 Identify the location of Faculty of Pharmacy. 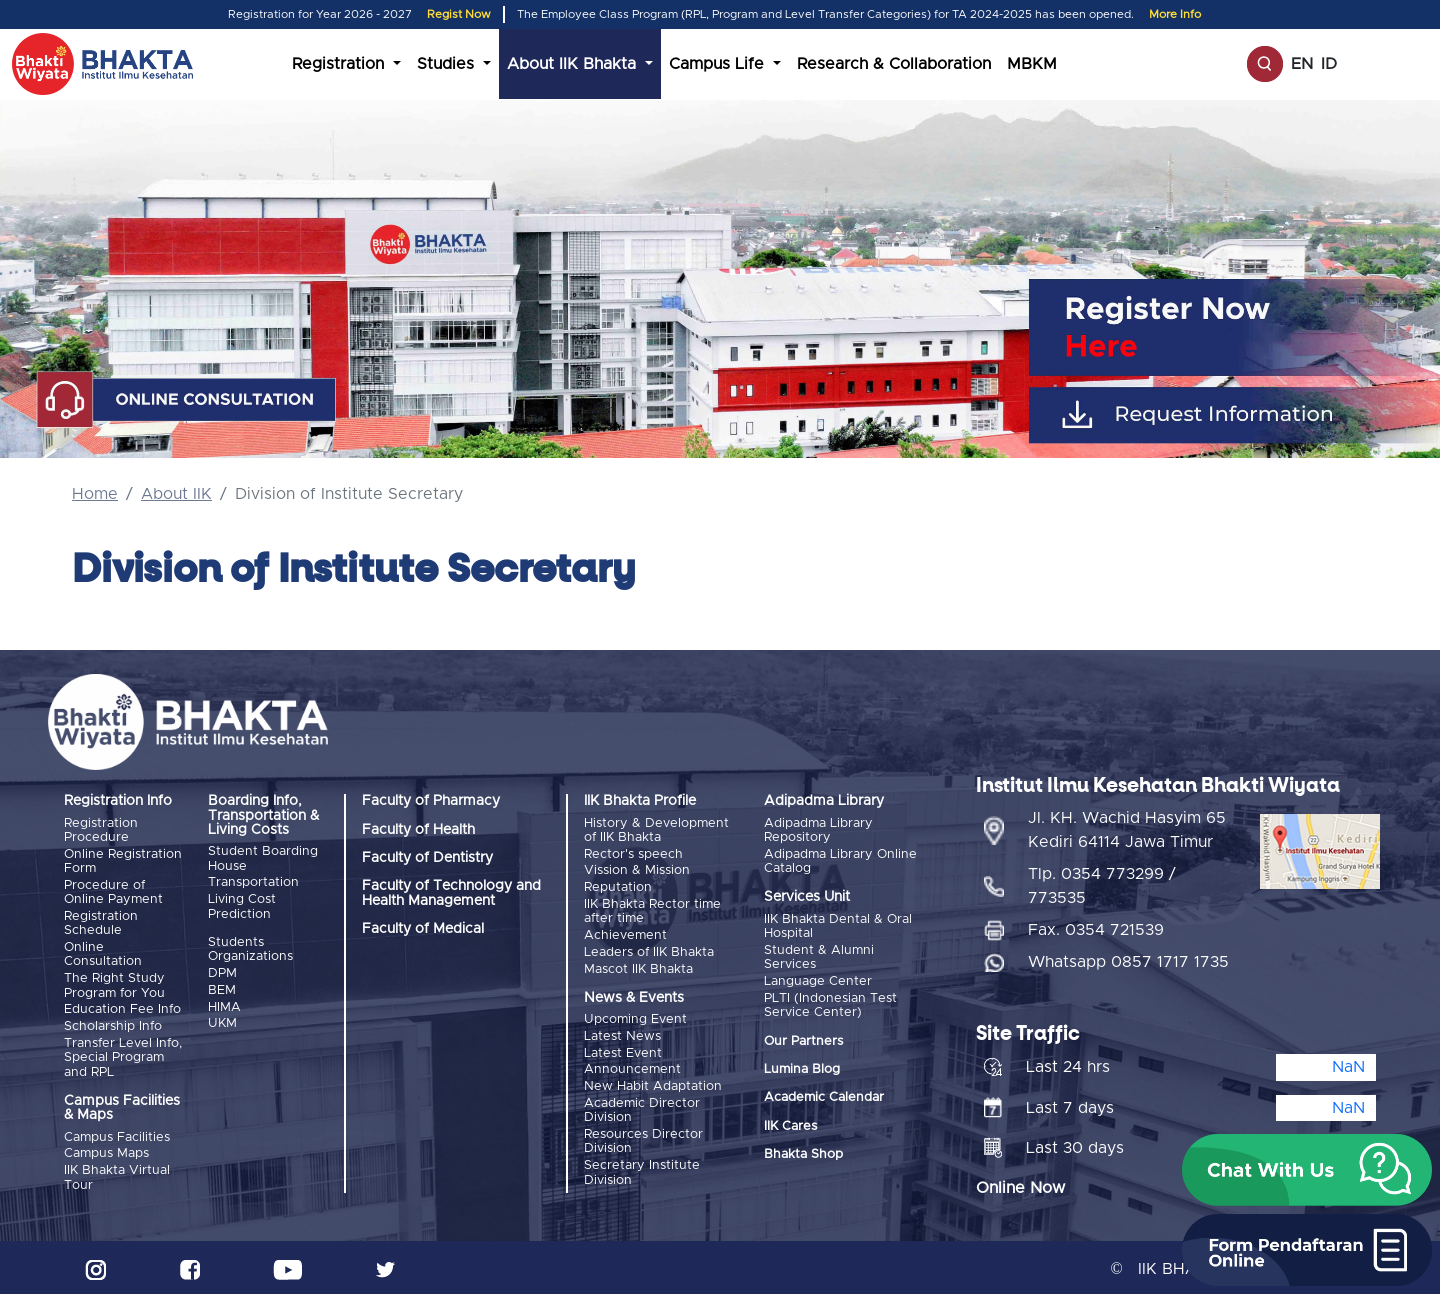
(431, 801).